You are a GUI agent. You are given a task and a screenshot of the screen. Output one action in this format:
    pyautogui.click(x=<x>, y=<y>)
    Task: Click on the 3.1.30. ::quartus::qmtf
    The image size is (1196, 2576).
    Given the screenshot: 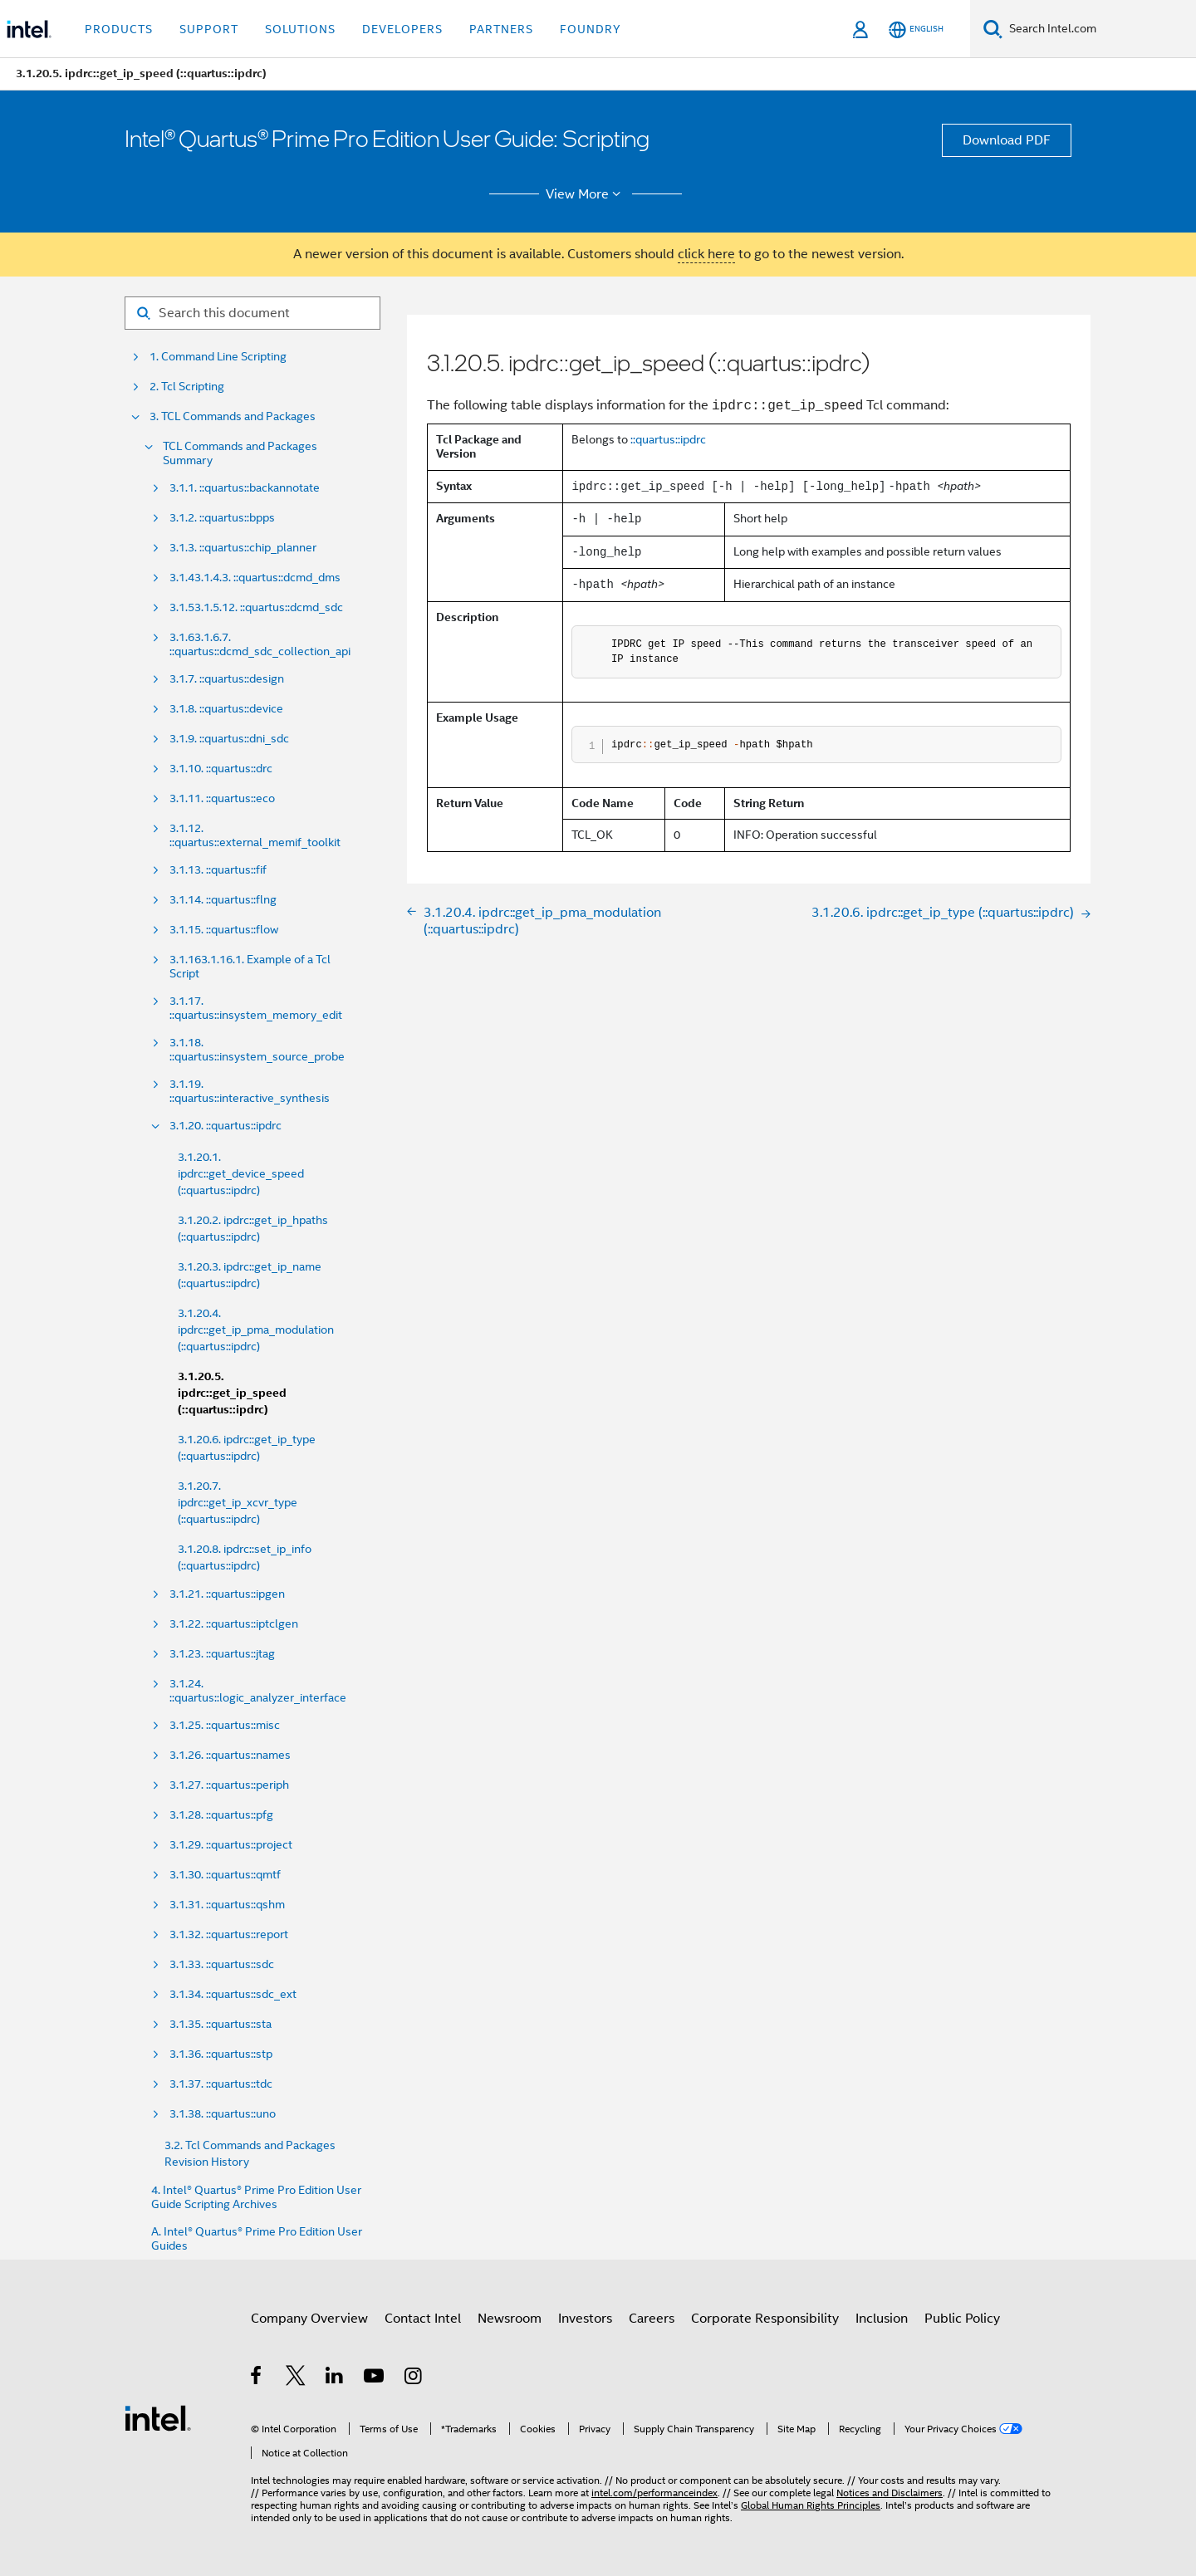 What is the action you would take?
    pyautogui.click(x=225, y=1875)
    